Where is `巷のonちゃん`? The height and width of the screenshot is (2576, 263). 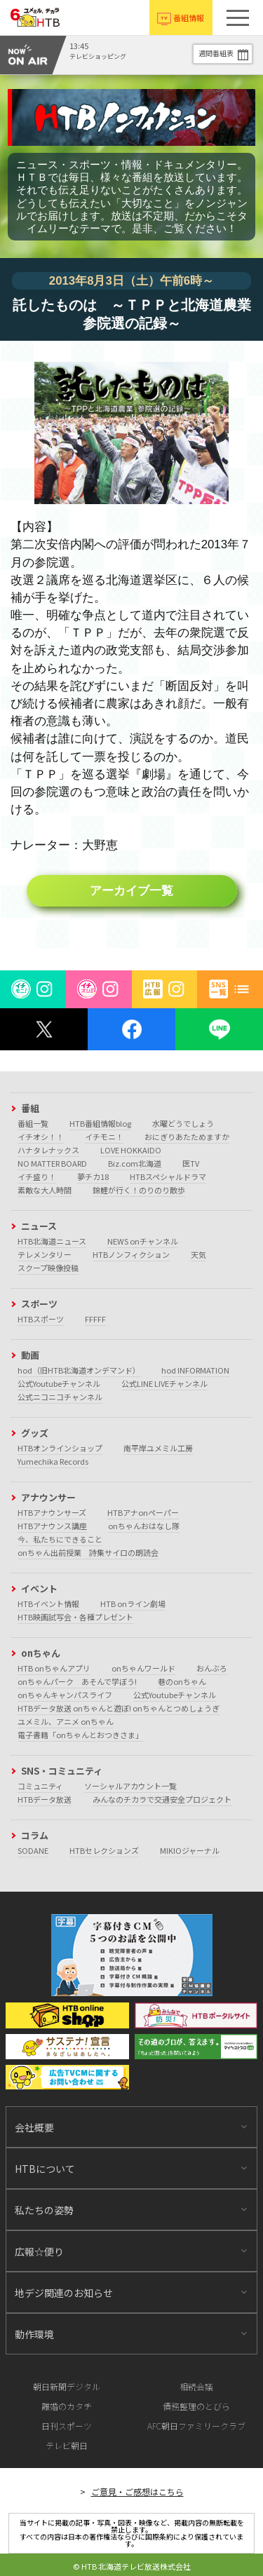
巷のonちゃん is located at coordinates (182, 1681).